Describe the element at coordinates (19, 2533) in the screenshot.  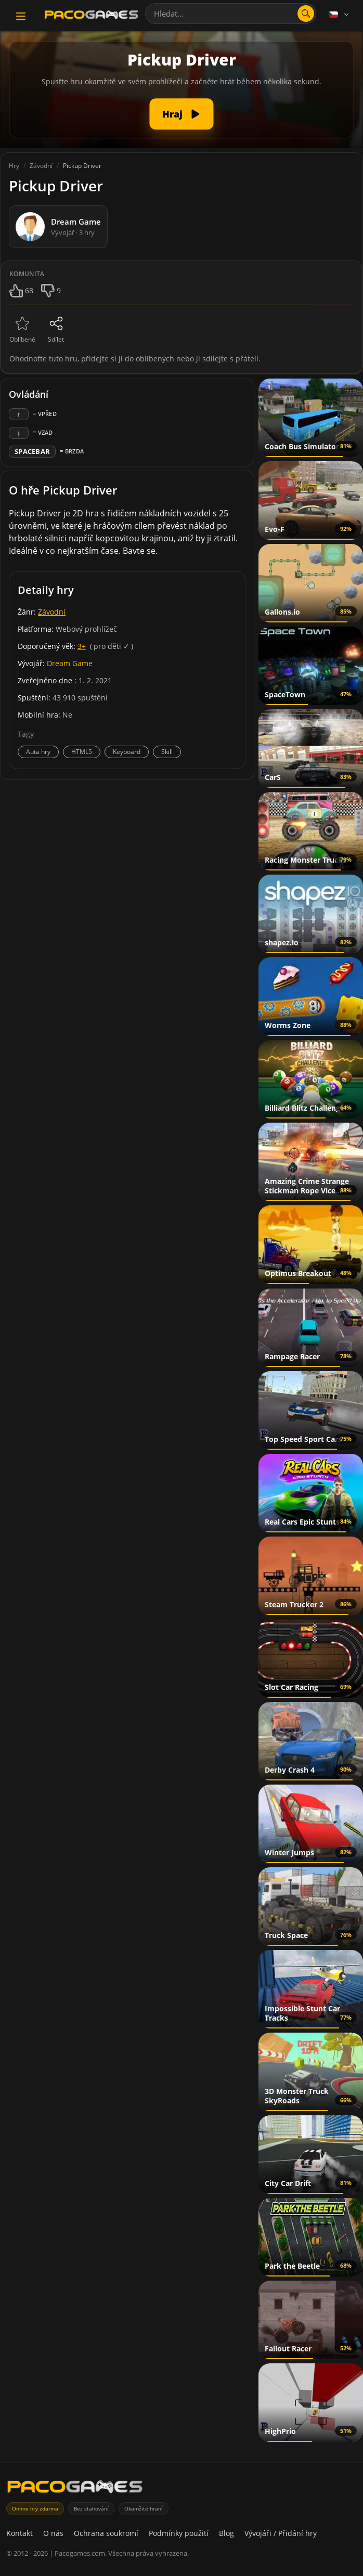
I see `Kontakt` at that location.